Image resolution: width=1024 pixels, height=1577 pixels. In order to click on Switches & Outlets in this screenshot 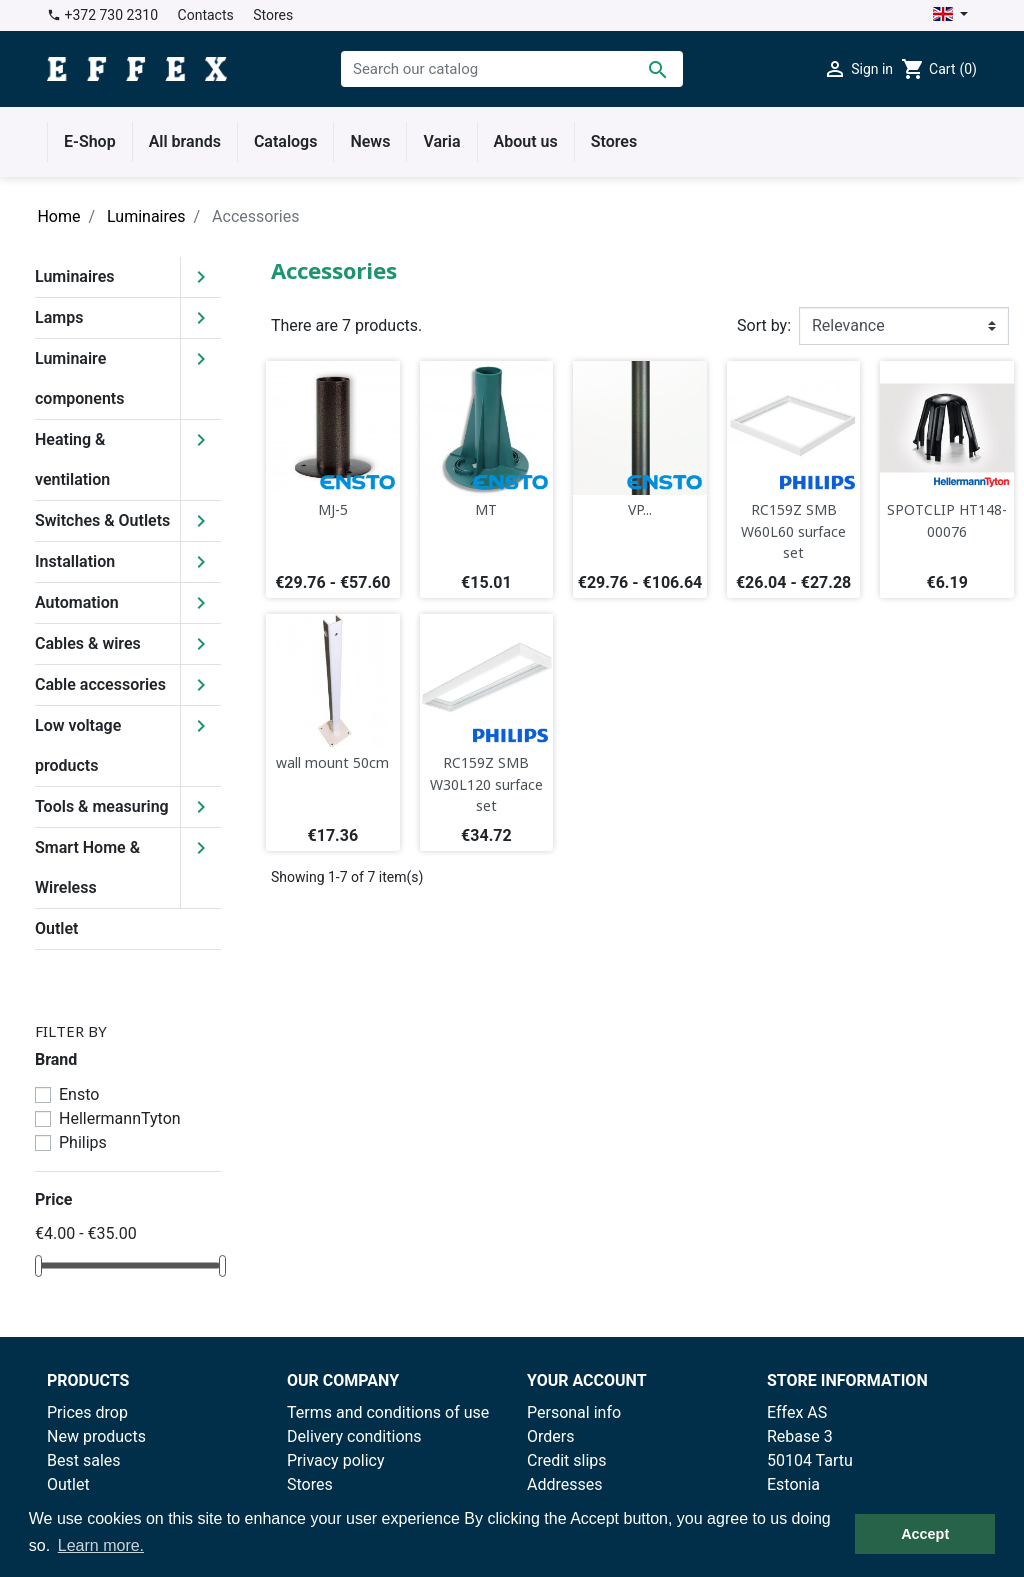, I will do `click(102, 520)`.